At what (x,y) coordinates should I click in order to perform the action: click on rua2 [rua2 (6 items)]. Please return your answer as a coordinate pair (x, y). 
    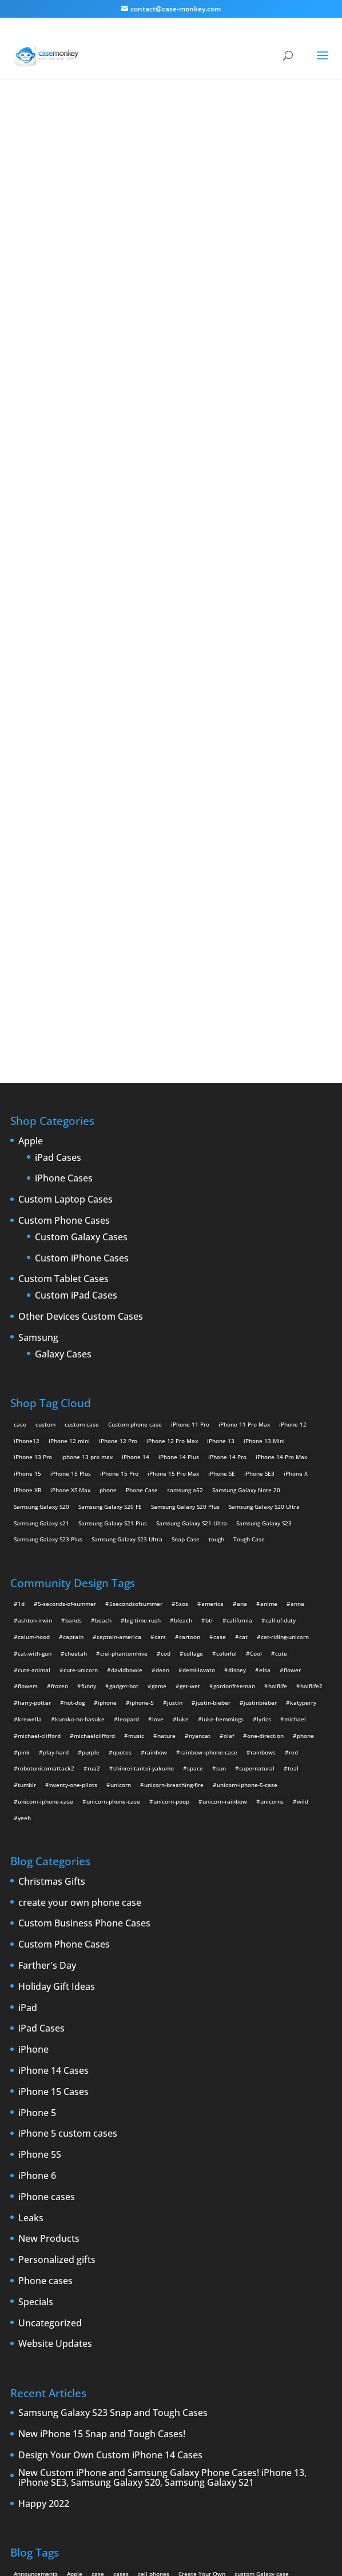
    Looking at the image, I should click on (94, 1455).